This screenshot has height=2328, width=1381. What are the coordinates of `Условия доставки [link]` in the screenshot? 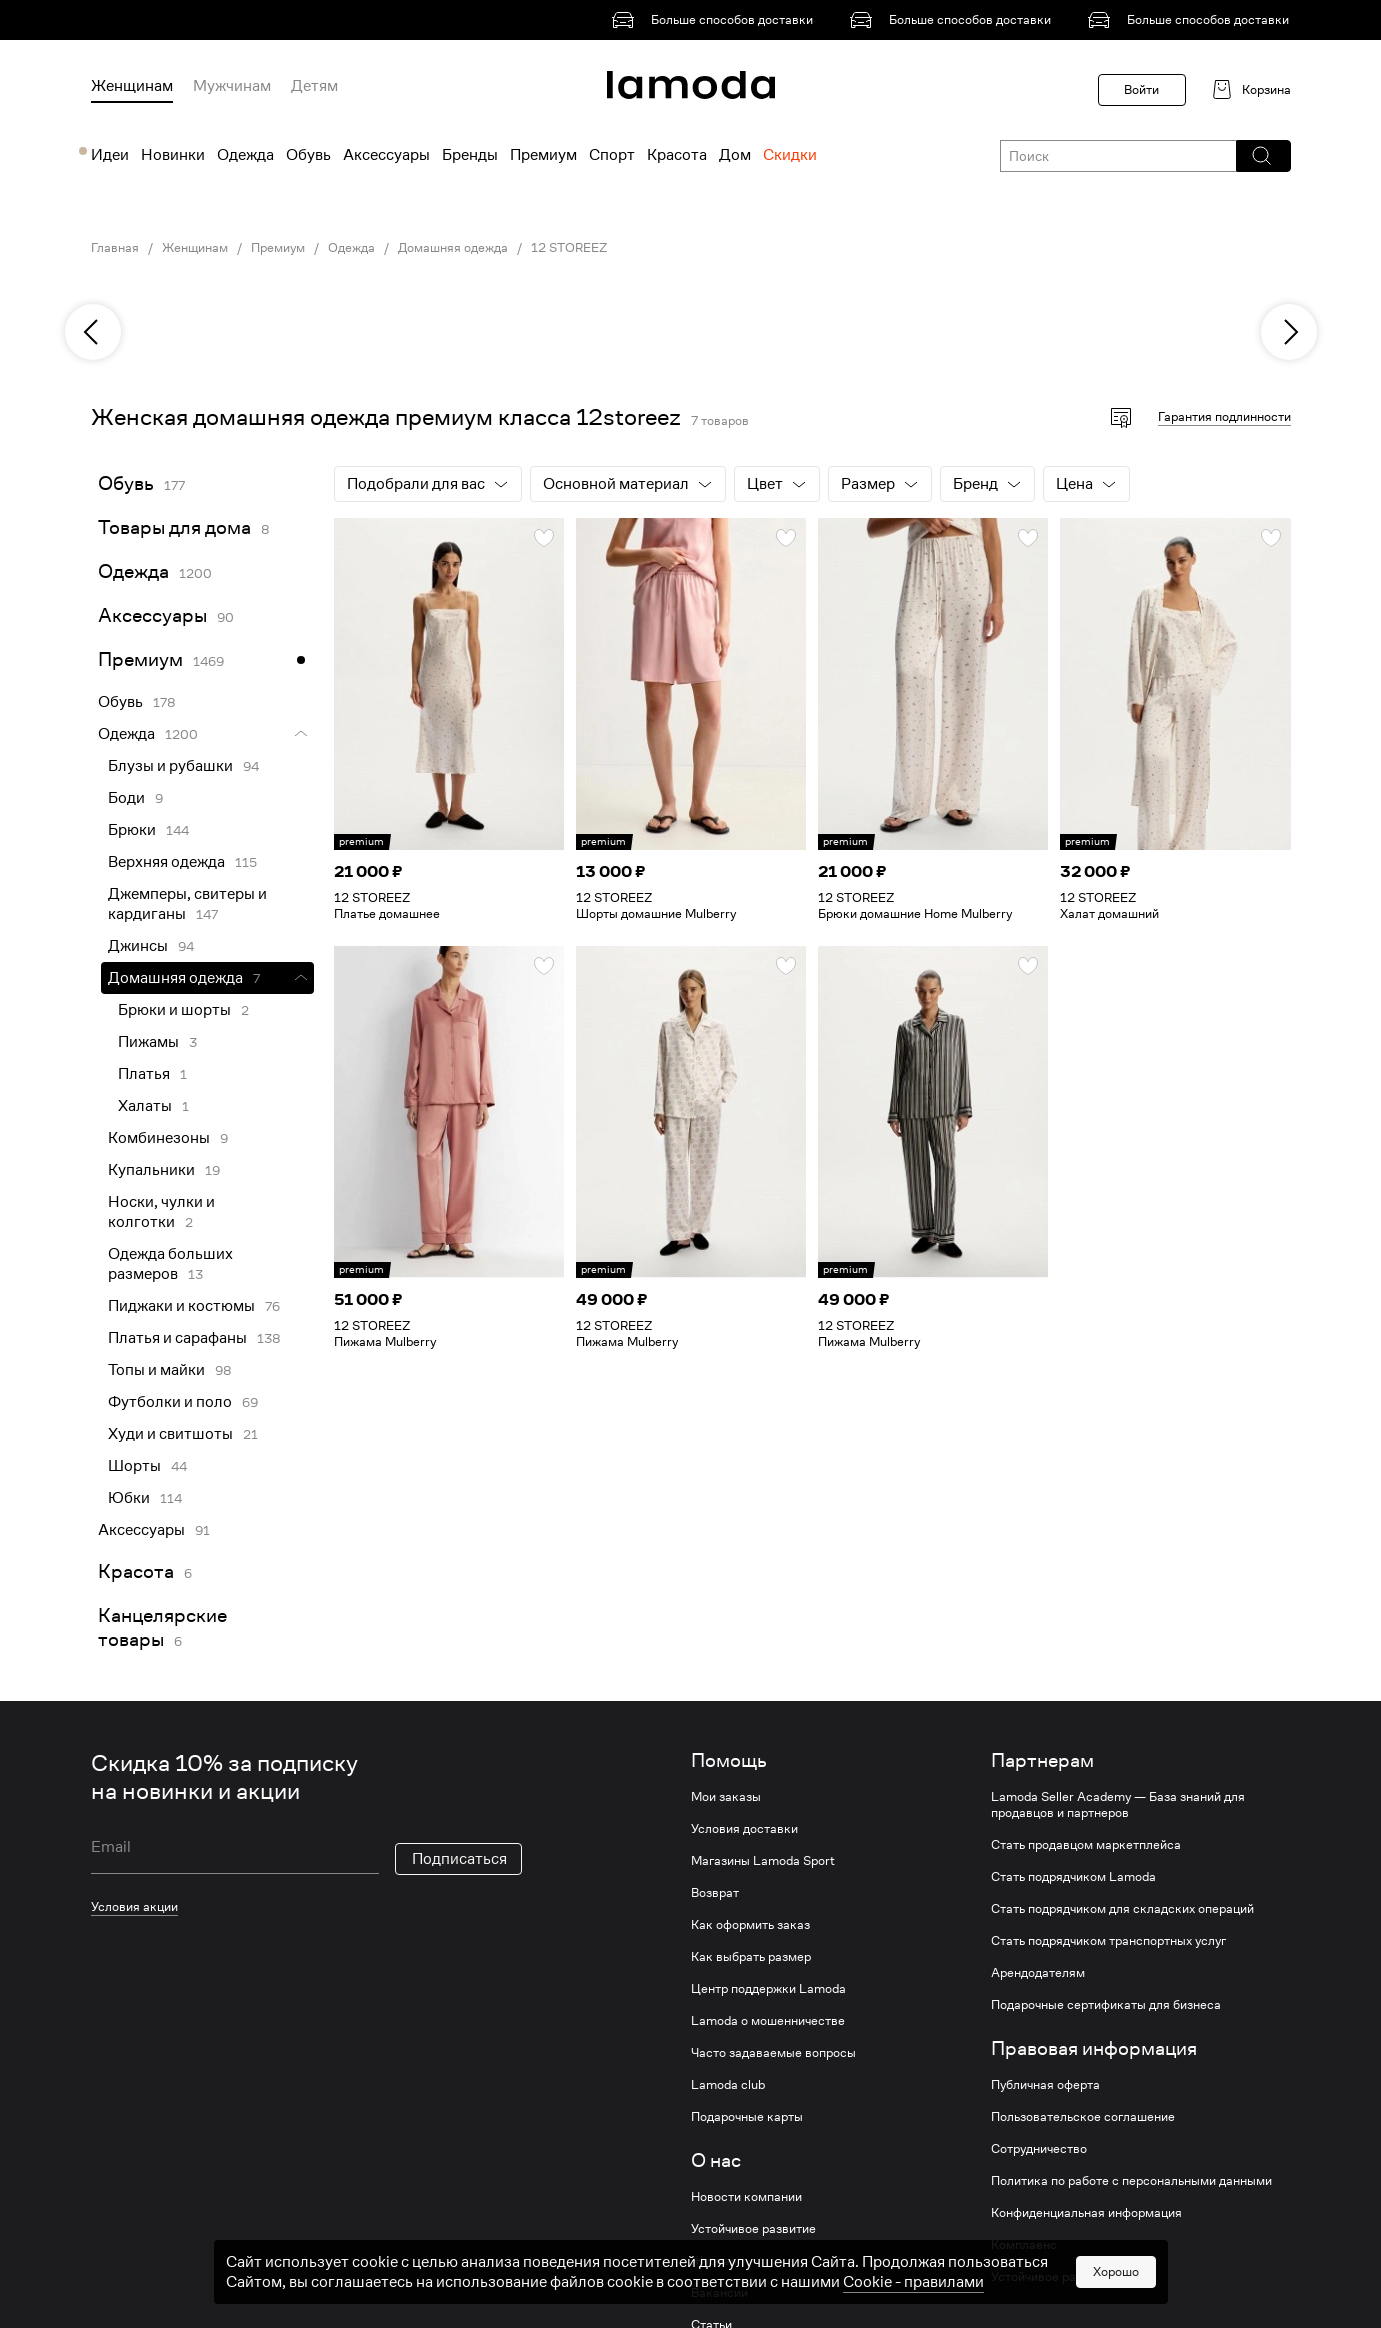 It's located at (744, 1829).